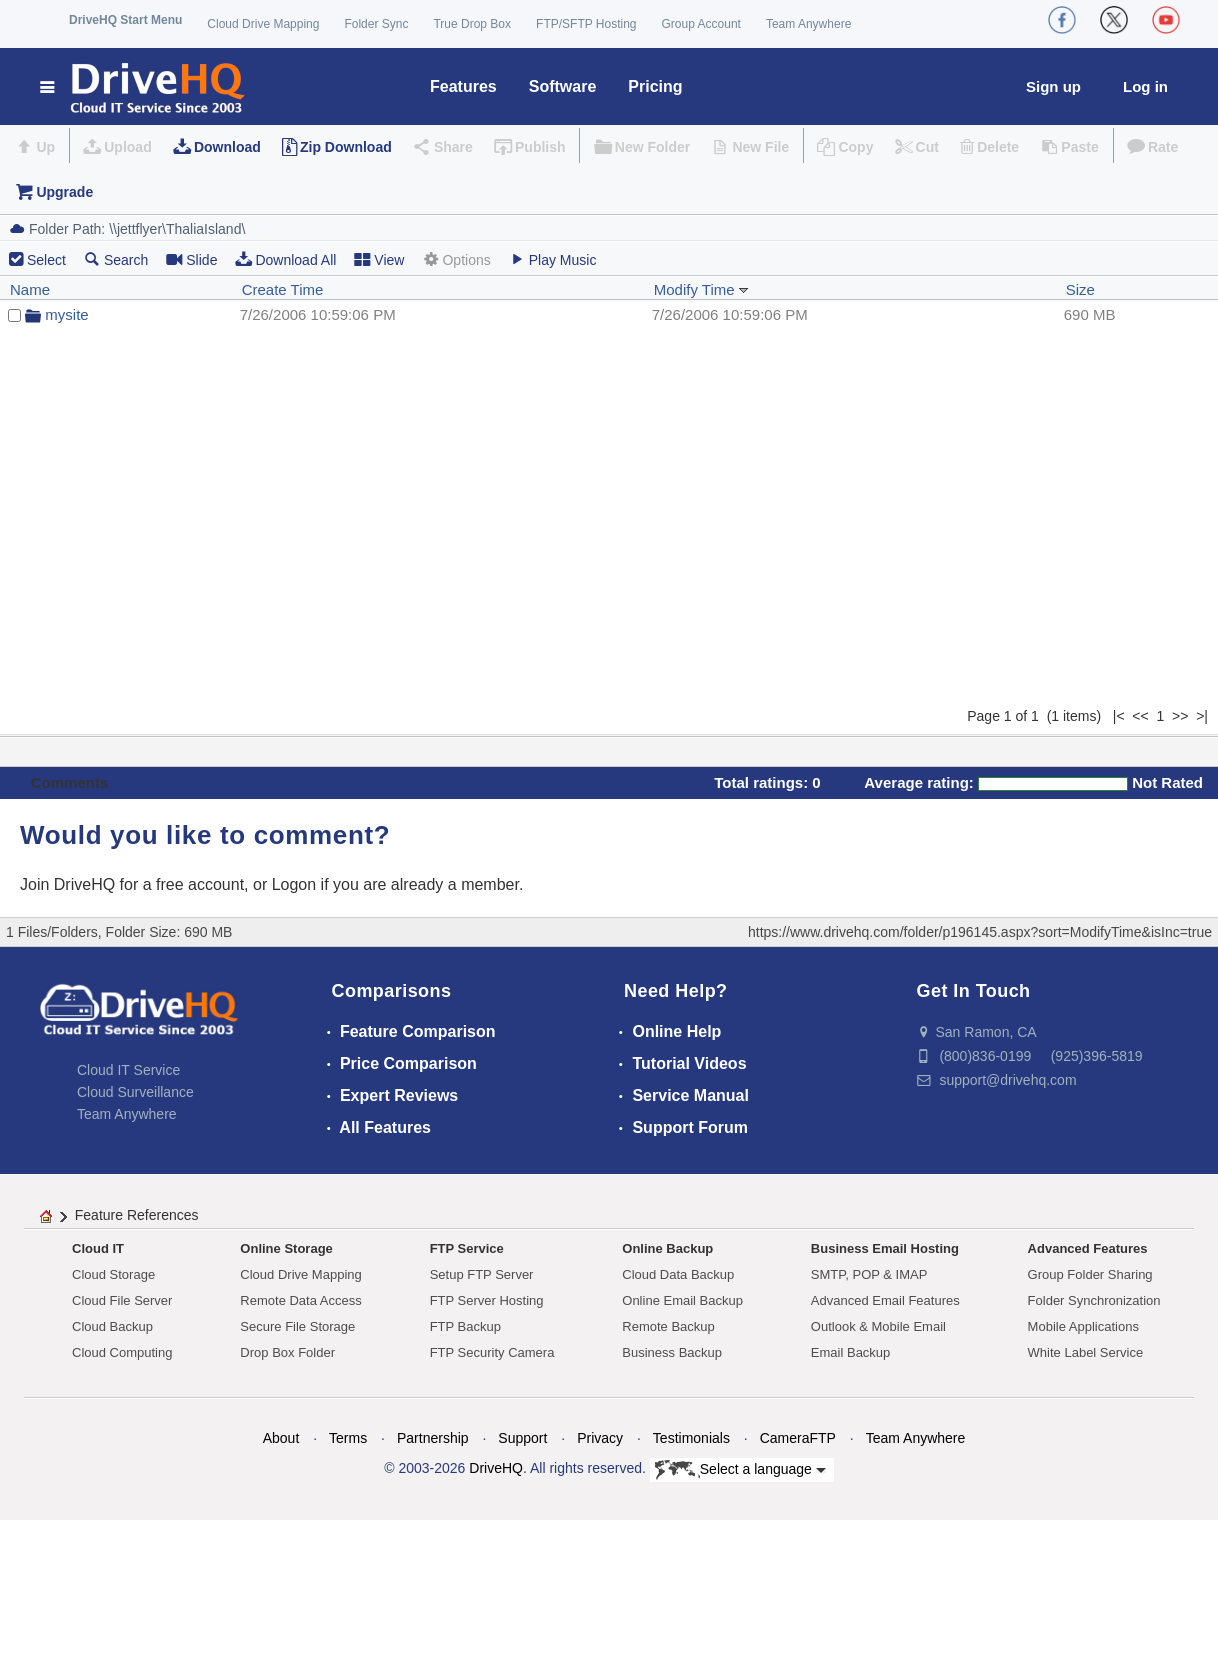 The image size is (1218, 1673). I want to click on Business Email Hosting, so click(885, 1248).